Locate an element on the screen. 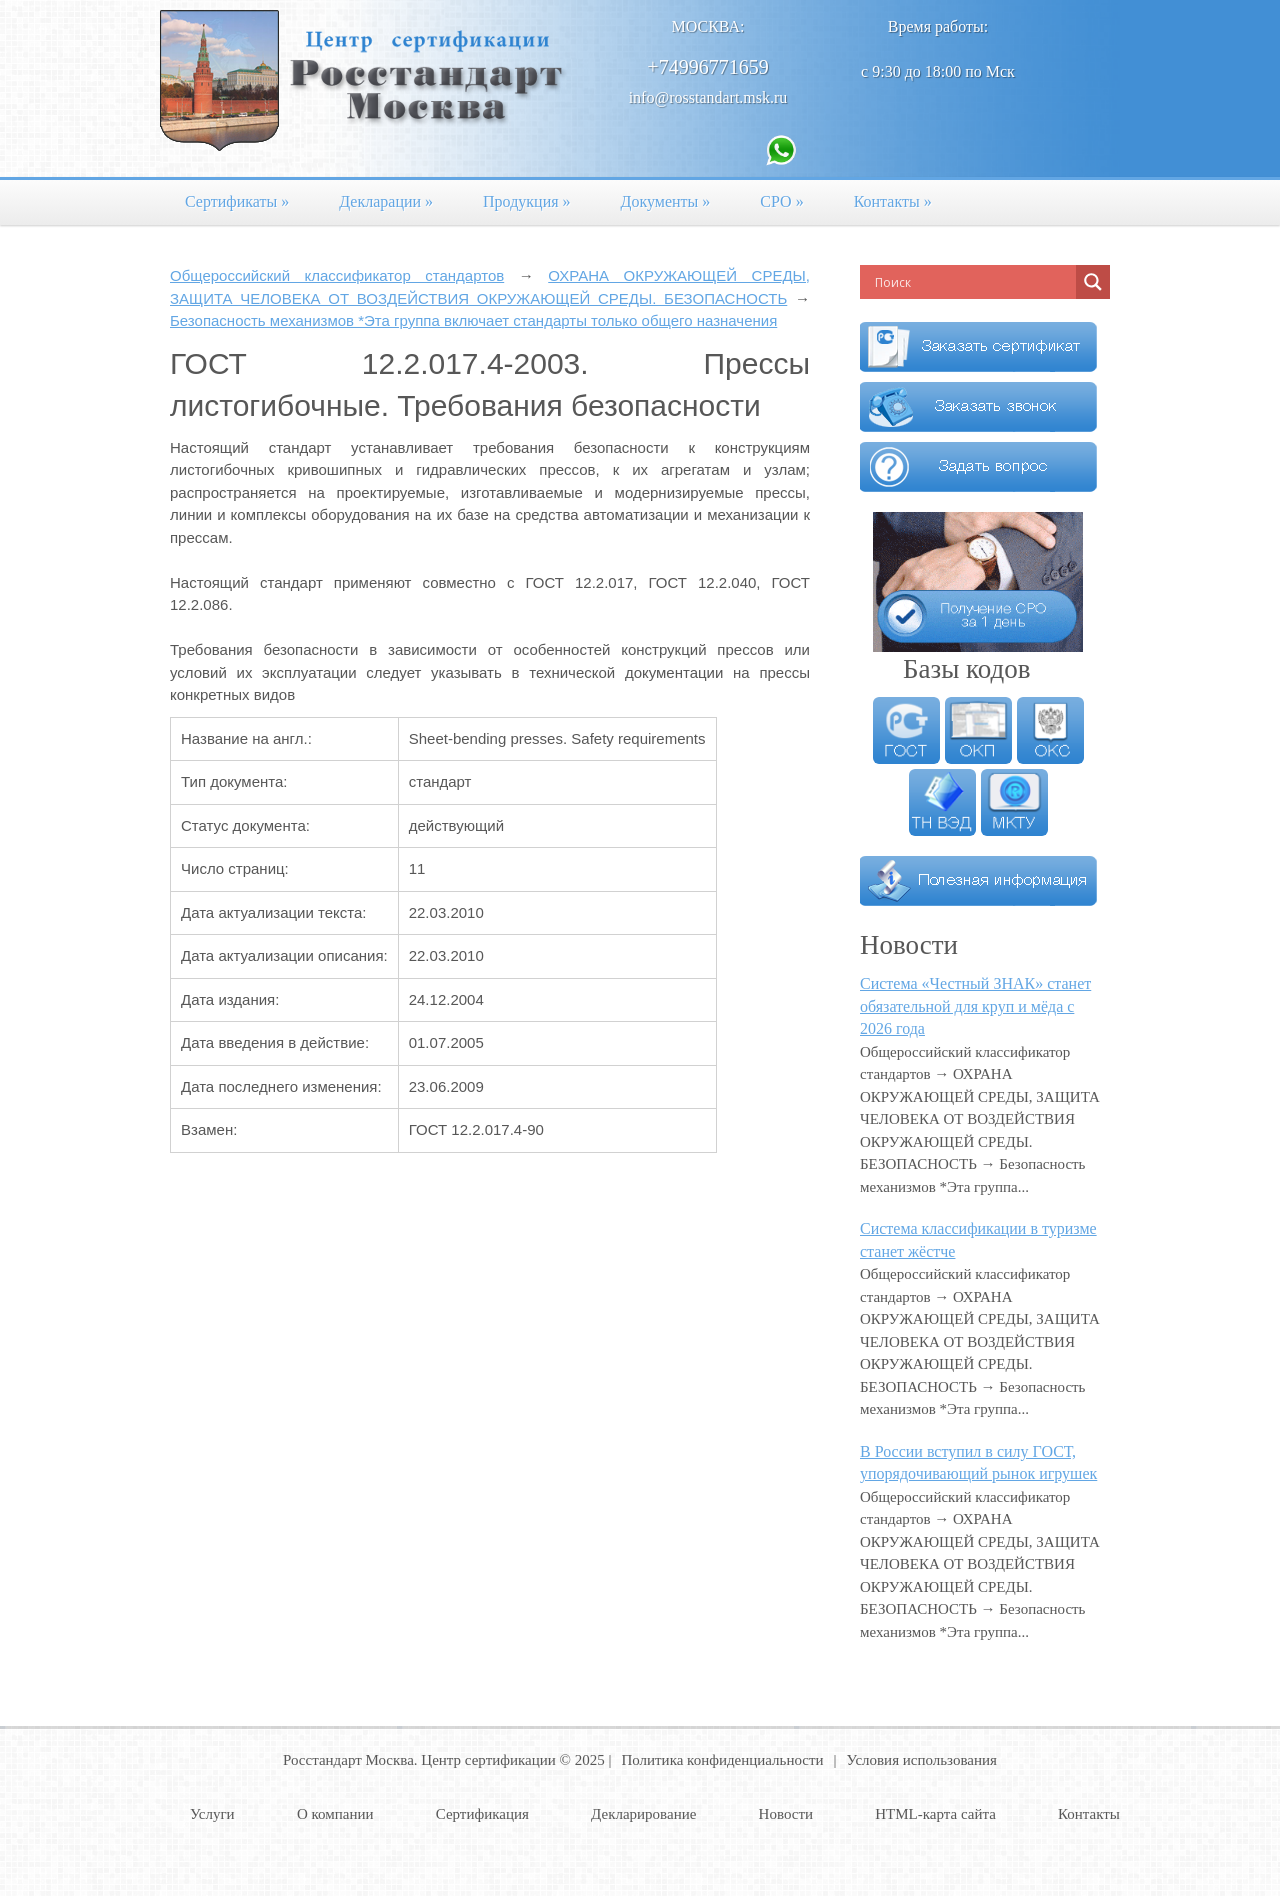 Image resolution: width=1280 pixels, height=1896 pixels. +74996771659 is located at coordinates (707, 67).